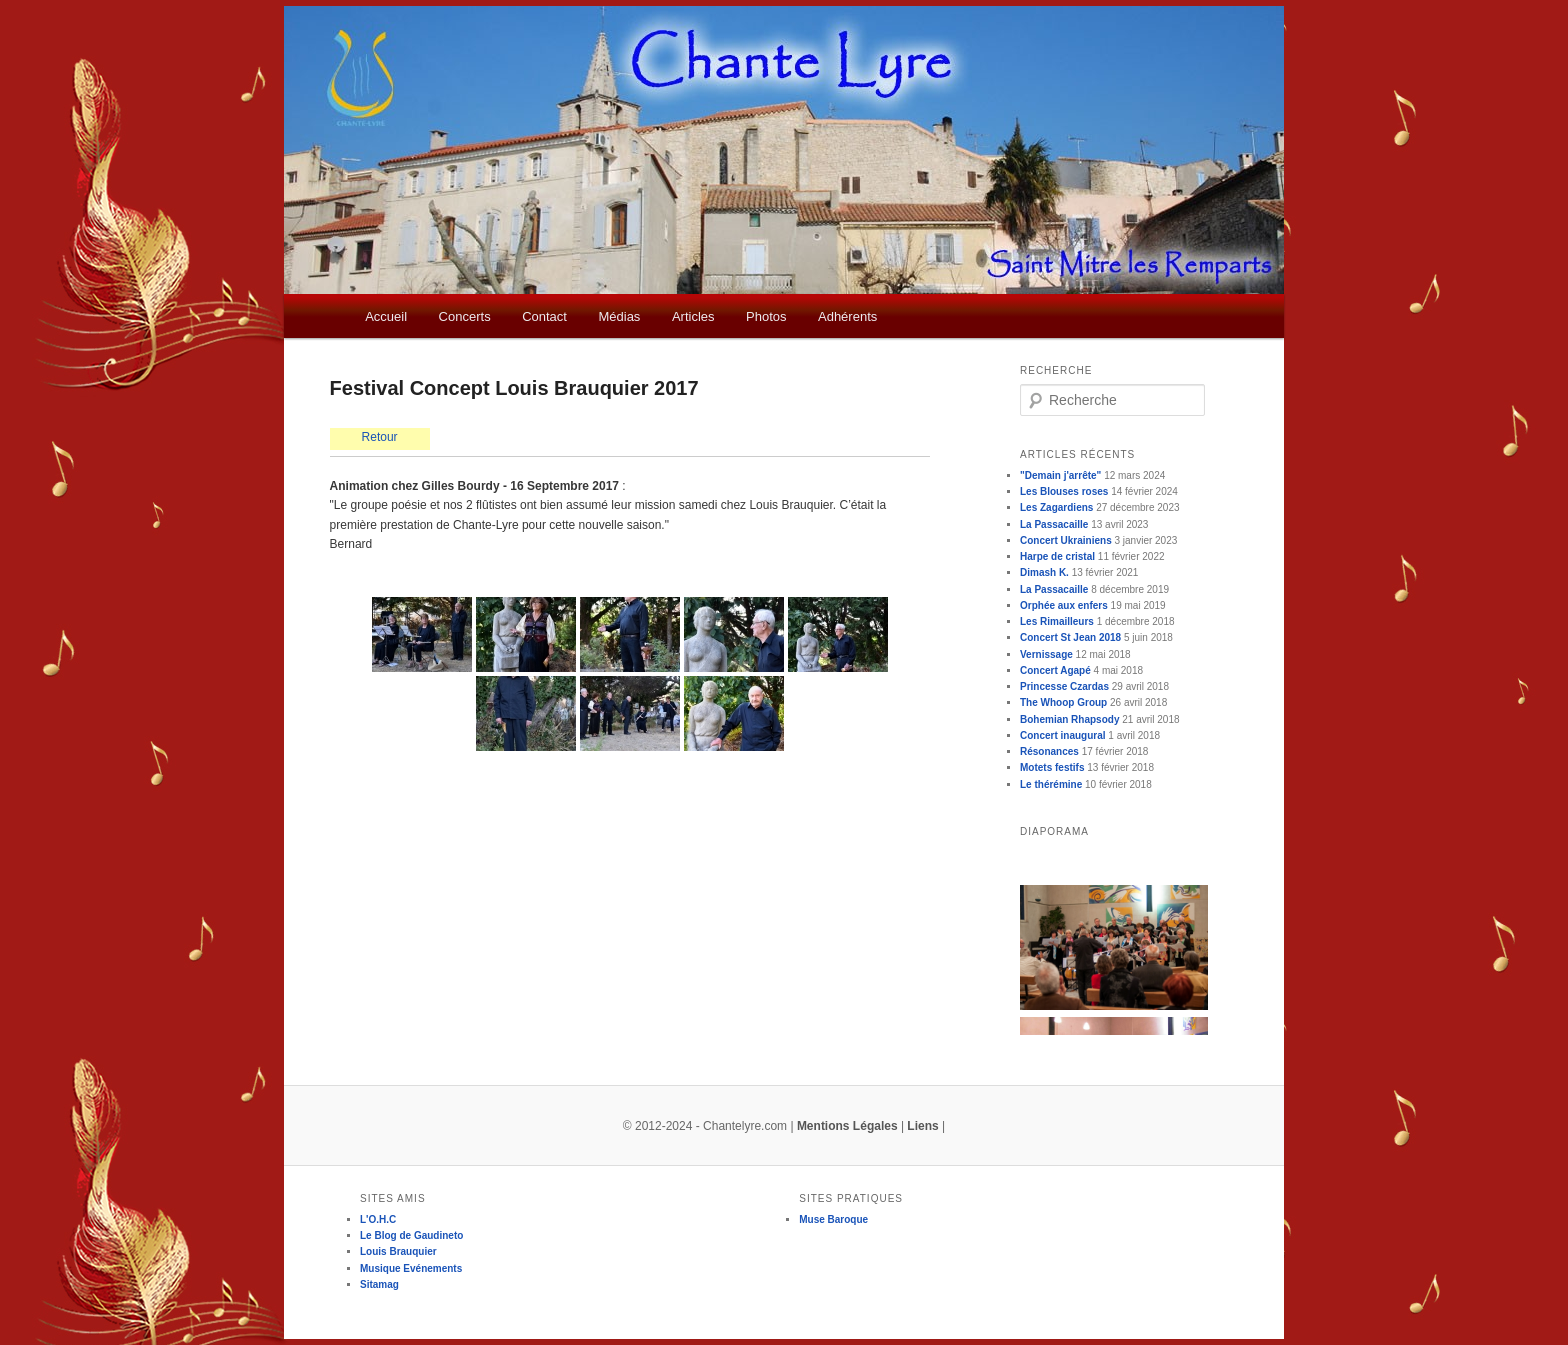  Describe the element at coordinates (1064, 605) in the screenshot. I see `Orphée aux enfers` at that location.